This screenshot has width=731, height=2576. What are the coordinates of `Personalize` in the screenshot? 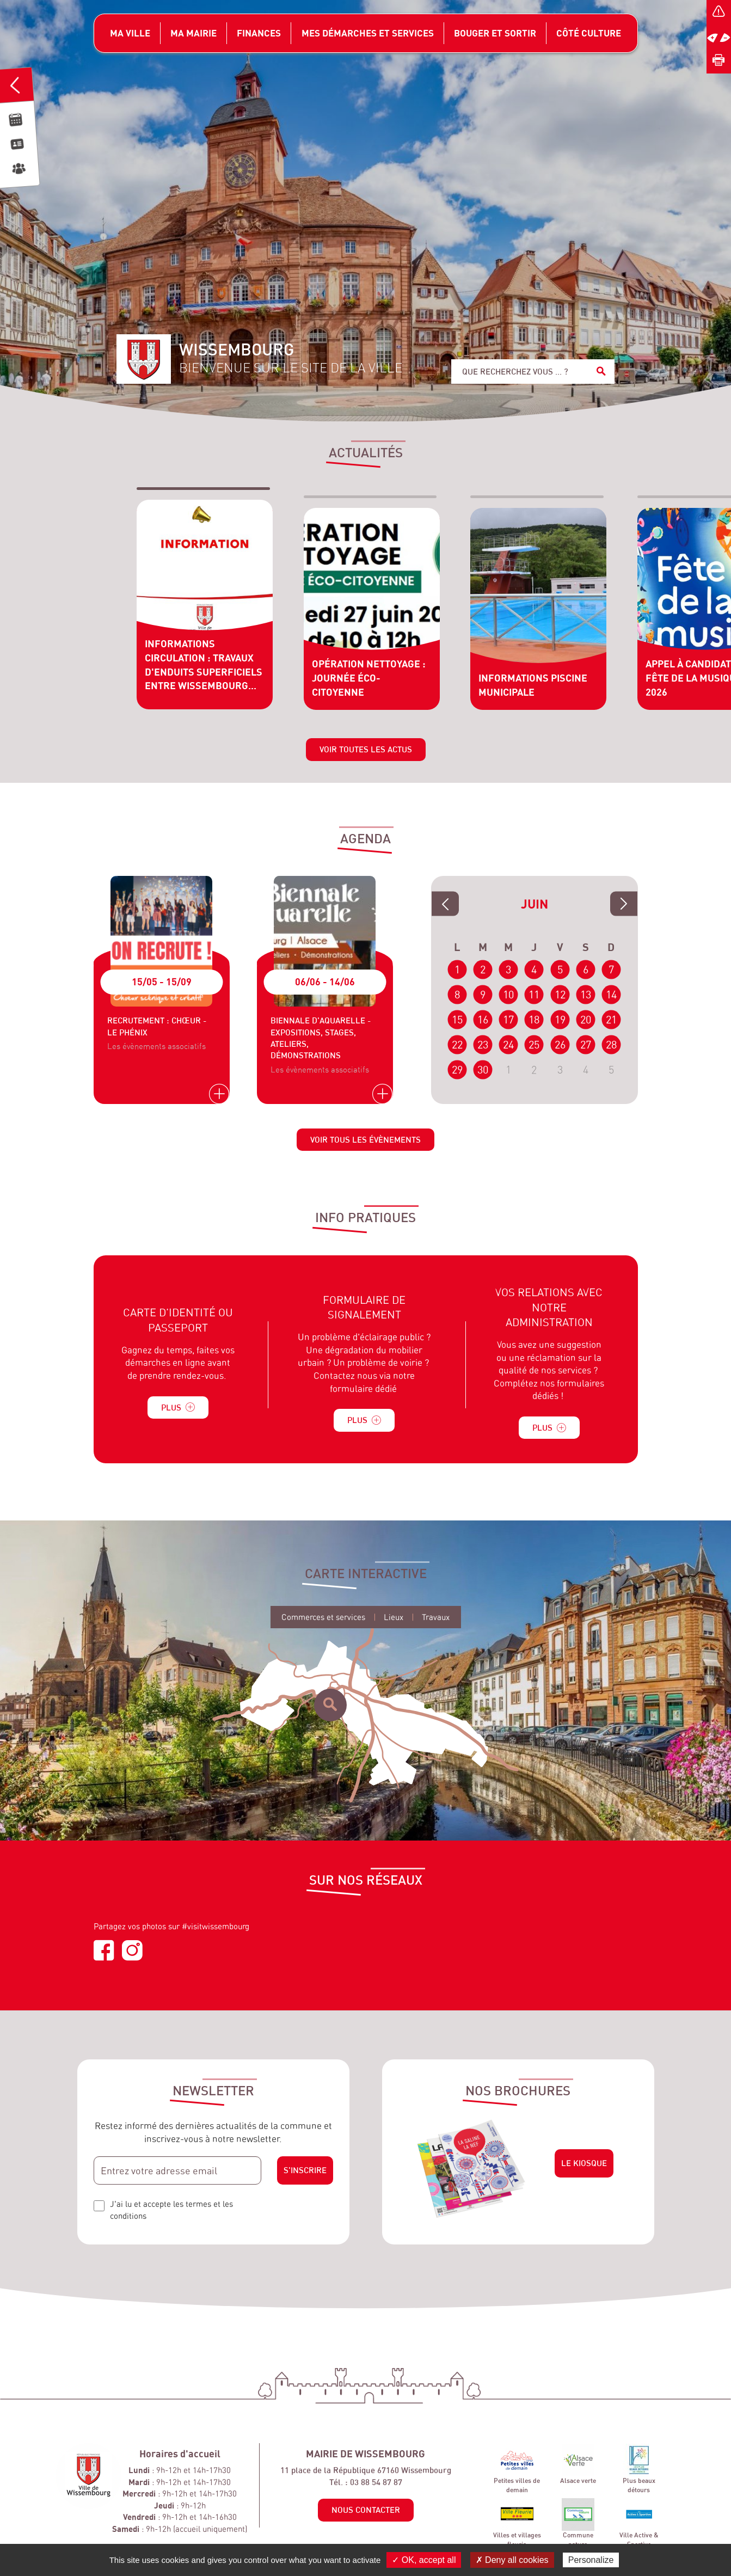 It's located at (591, 2560).